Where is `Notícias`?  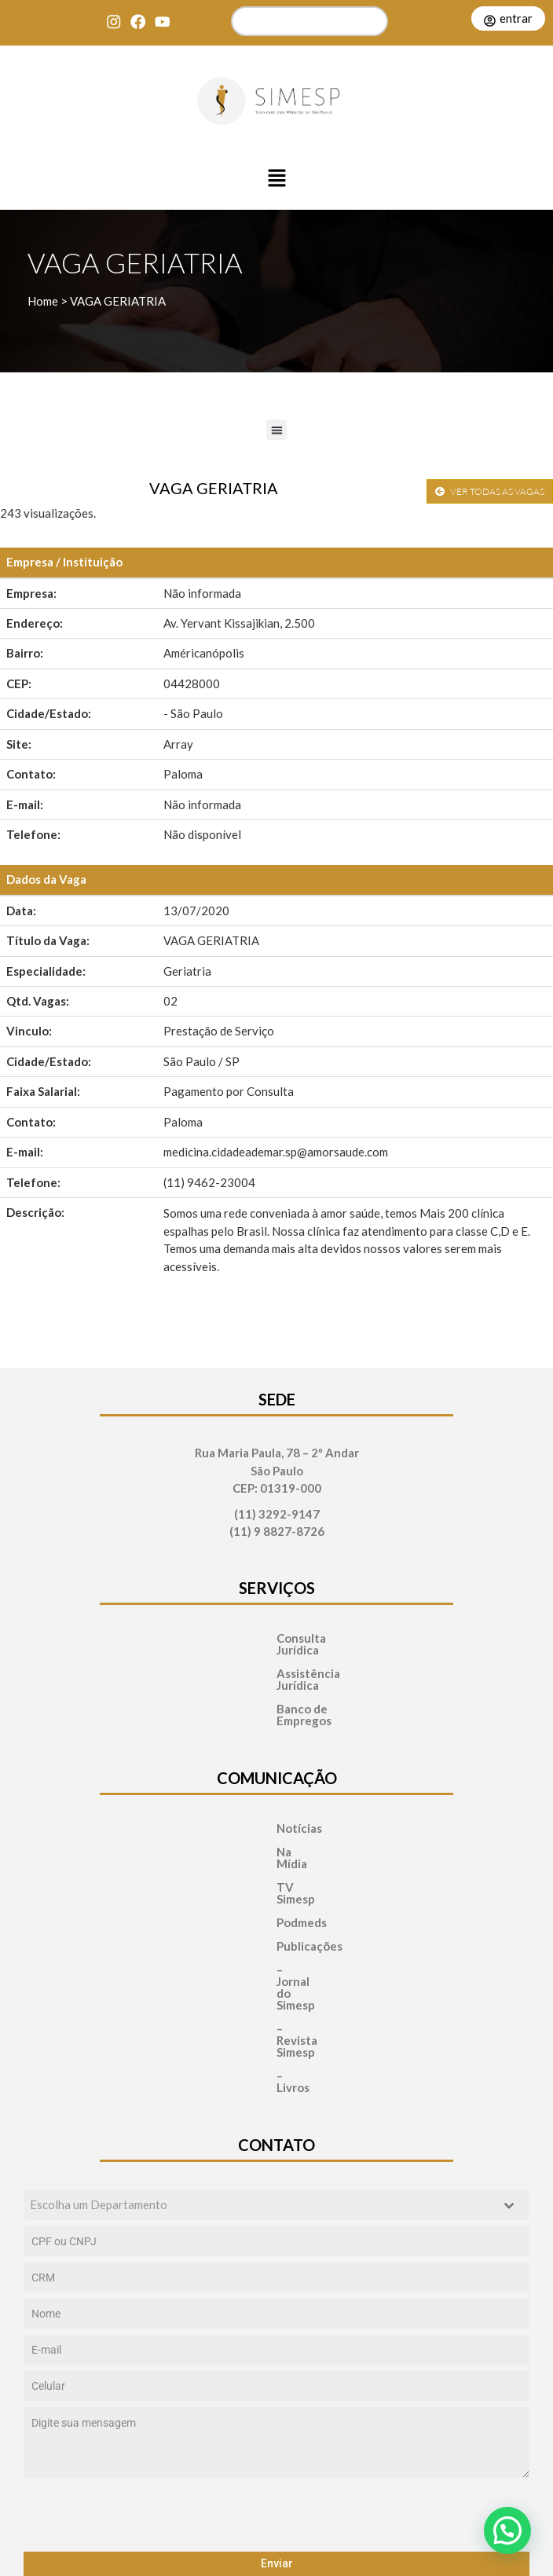 Notícias is located at coordinates (250, 1793).